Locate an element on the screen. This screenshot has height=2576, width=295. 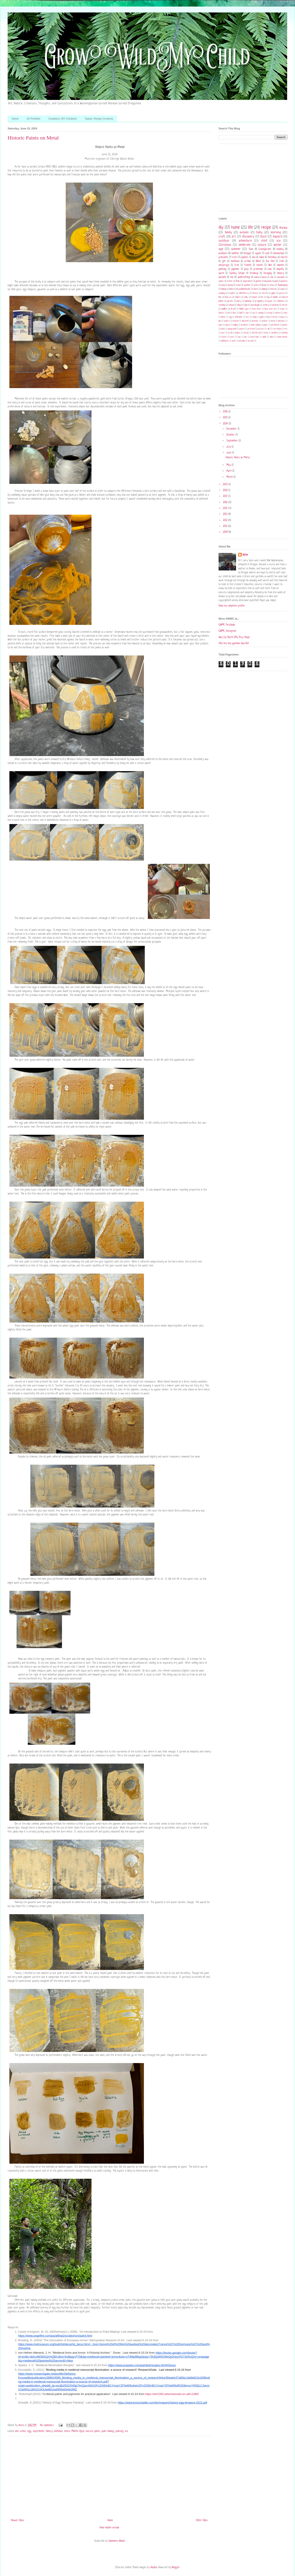
Alaska is located at coordinates (283, 228).